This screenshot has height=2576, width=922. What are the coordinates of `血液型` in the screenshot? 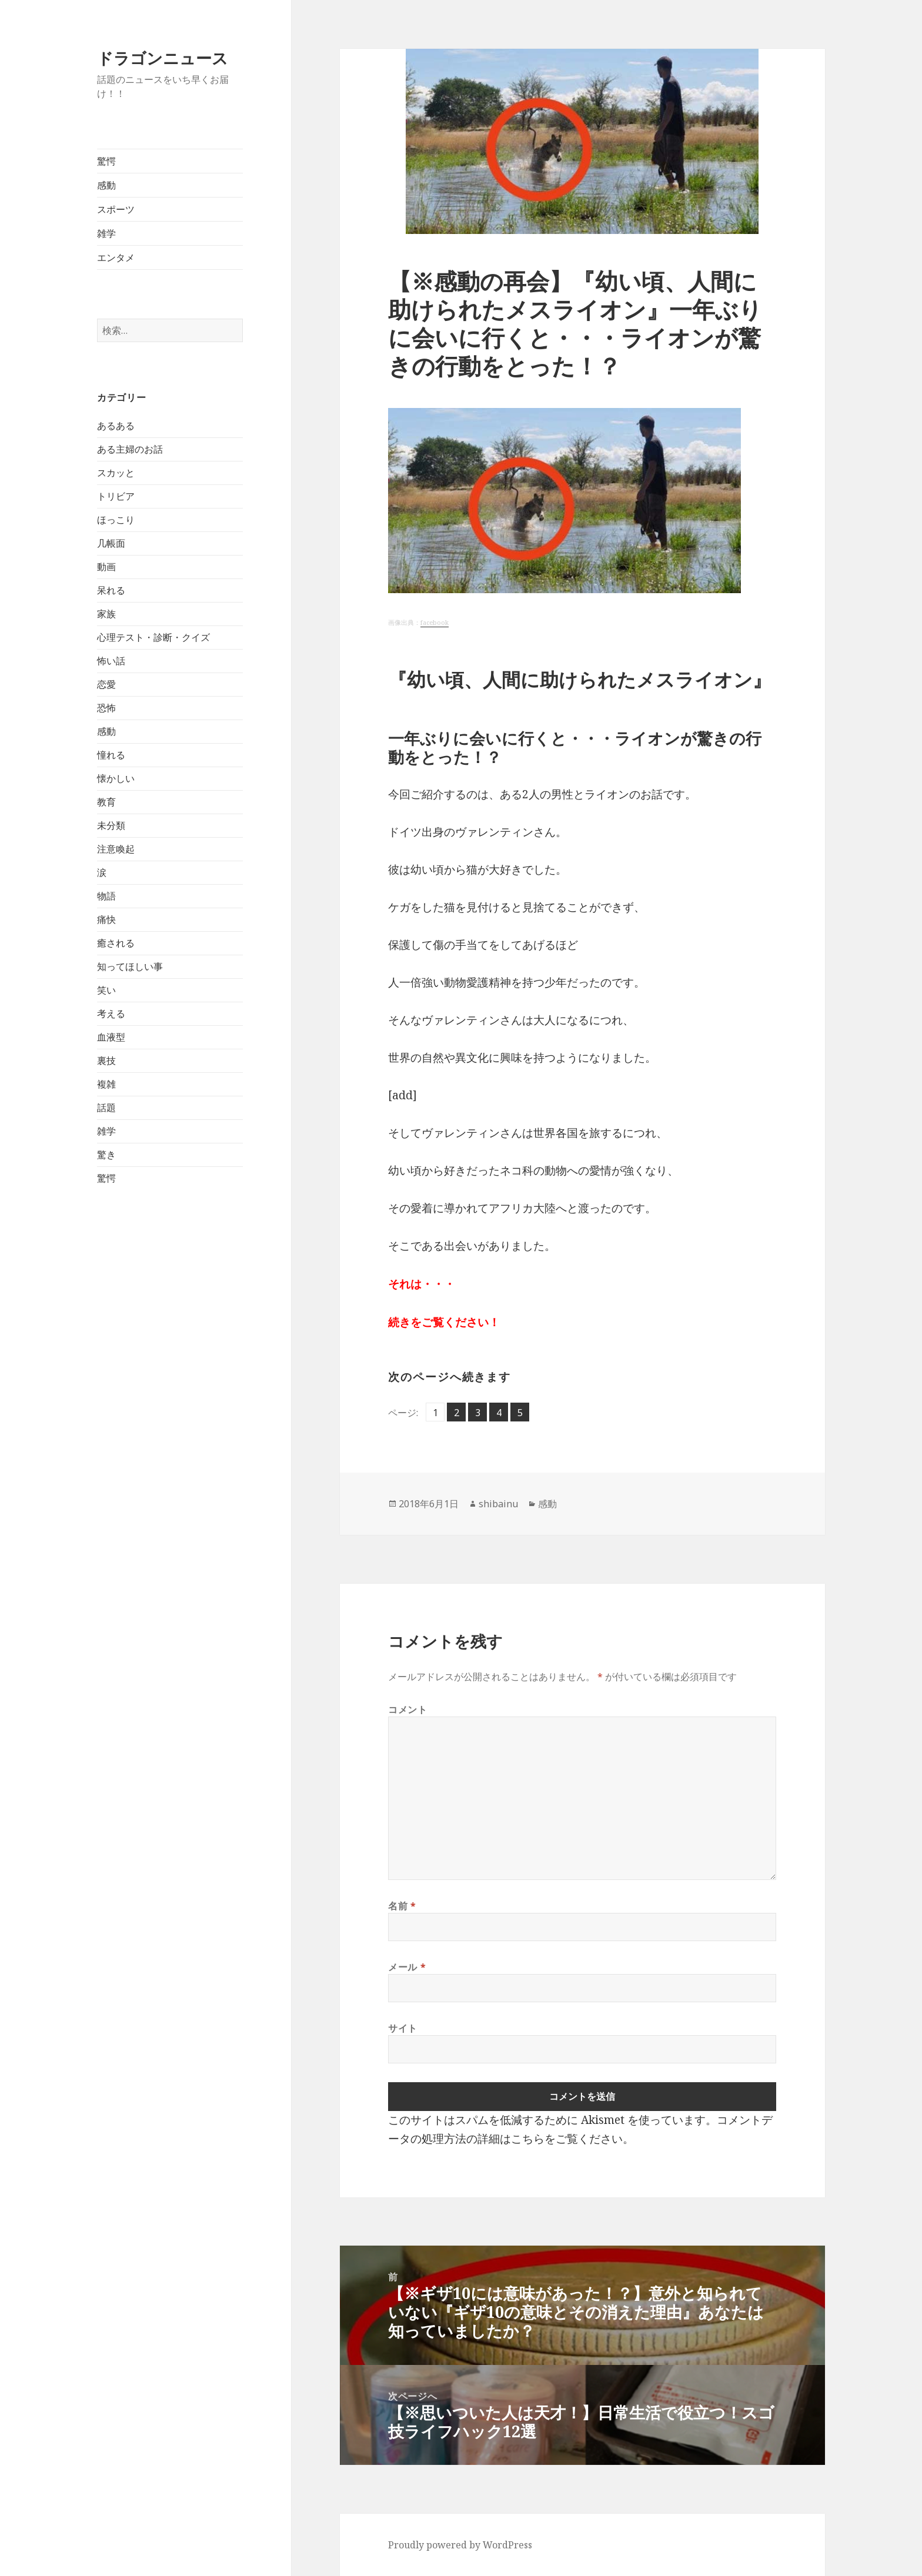 It's located at (111, 1037).